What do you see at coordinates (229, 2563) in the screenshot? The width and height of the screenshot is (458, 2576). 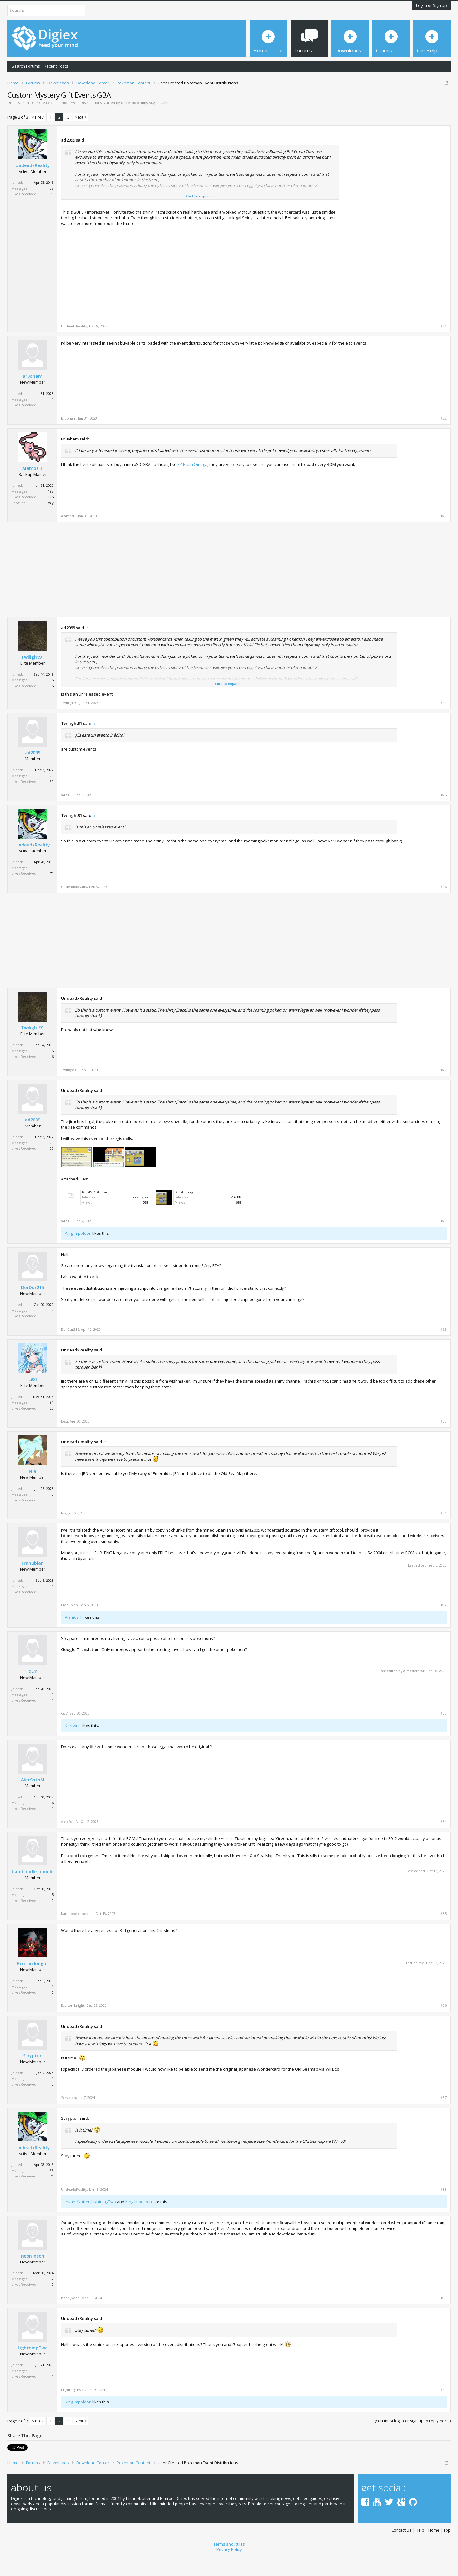 I see `Terms and Rules` at bounding box center [229, 2563].